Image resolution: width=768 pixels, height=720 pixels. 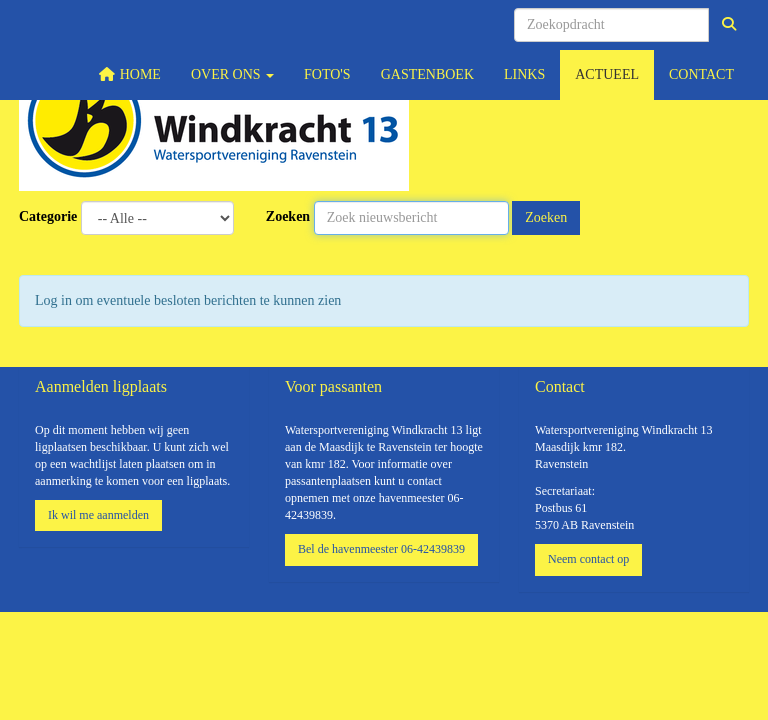 I want to click on Home, so click(x=130, y=74).